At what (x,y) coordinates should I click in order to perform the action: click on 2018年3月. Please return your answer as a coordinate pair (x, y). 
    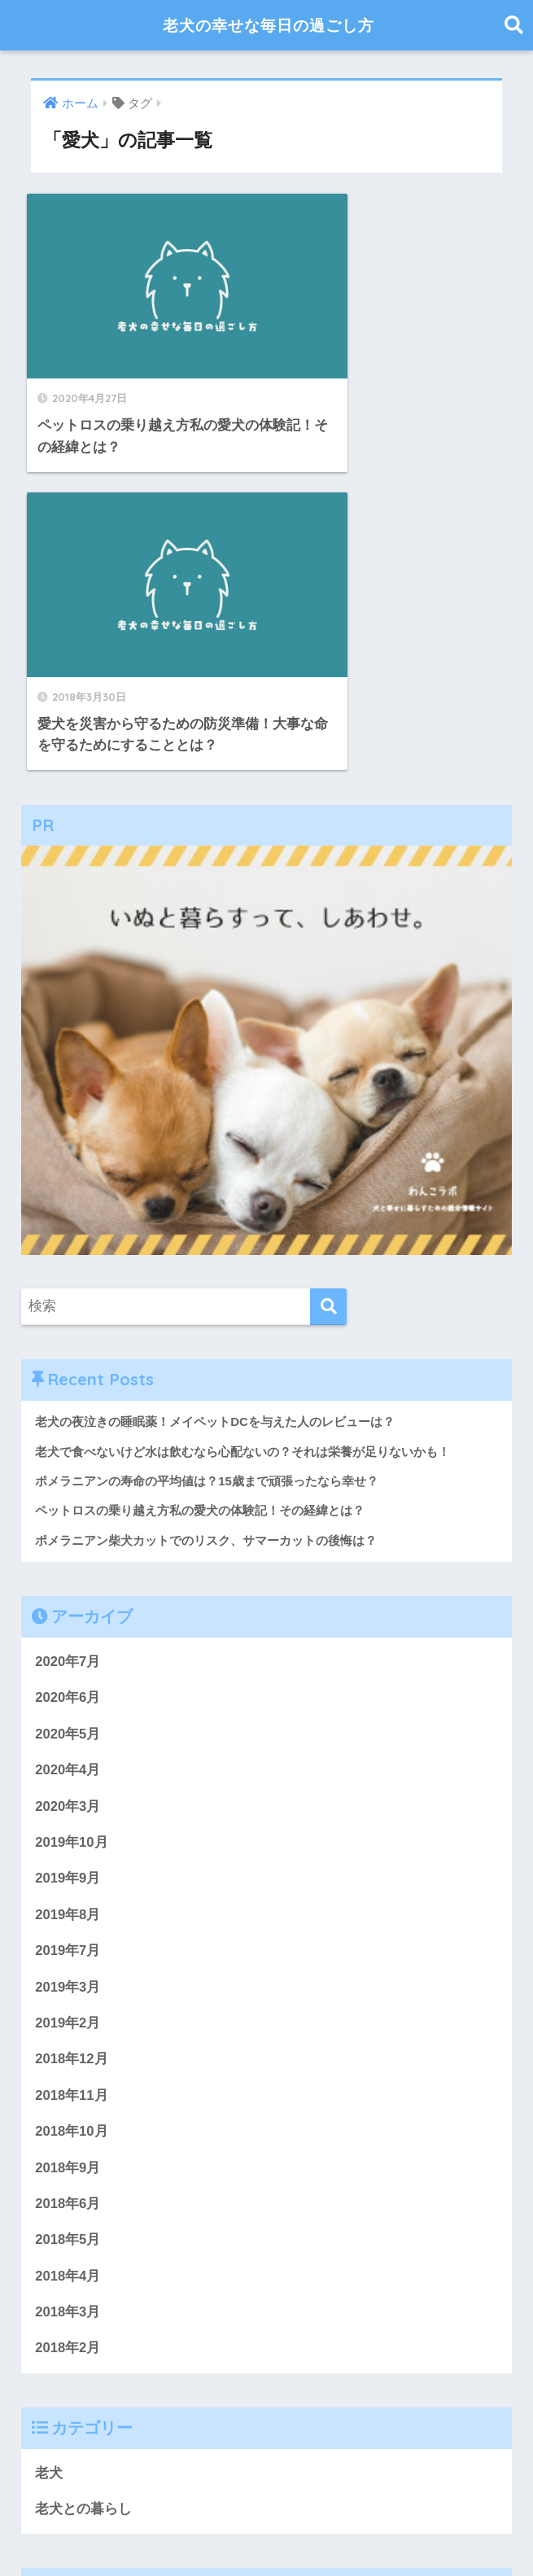
    Looking at the image, I should click on (68, 1984).